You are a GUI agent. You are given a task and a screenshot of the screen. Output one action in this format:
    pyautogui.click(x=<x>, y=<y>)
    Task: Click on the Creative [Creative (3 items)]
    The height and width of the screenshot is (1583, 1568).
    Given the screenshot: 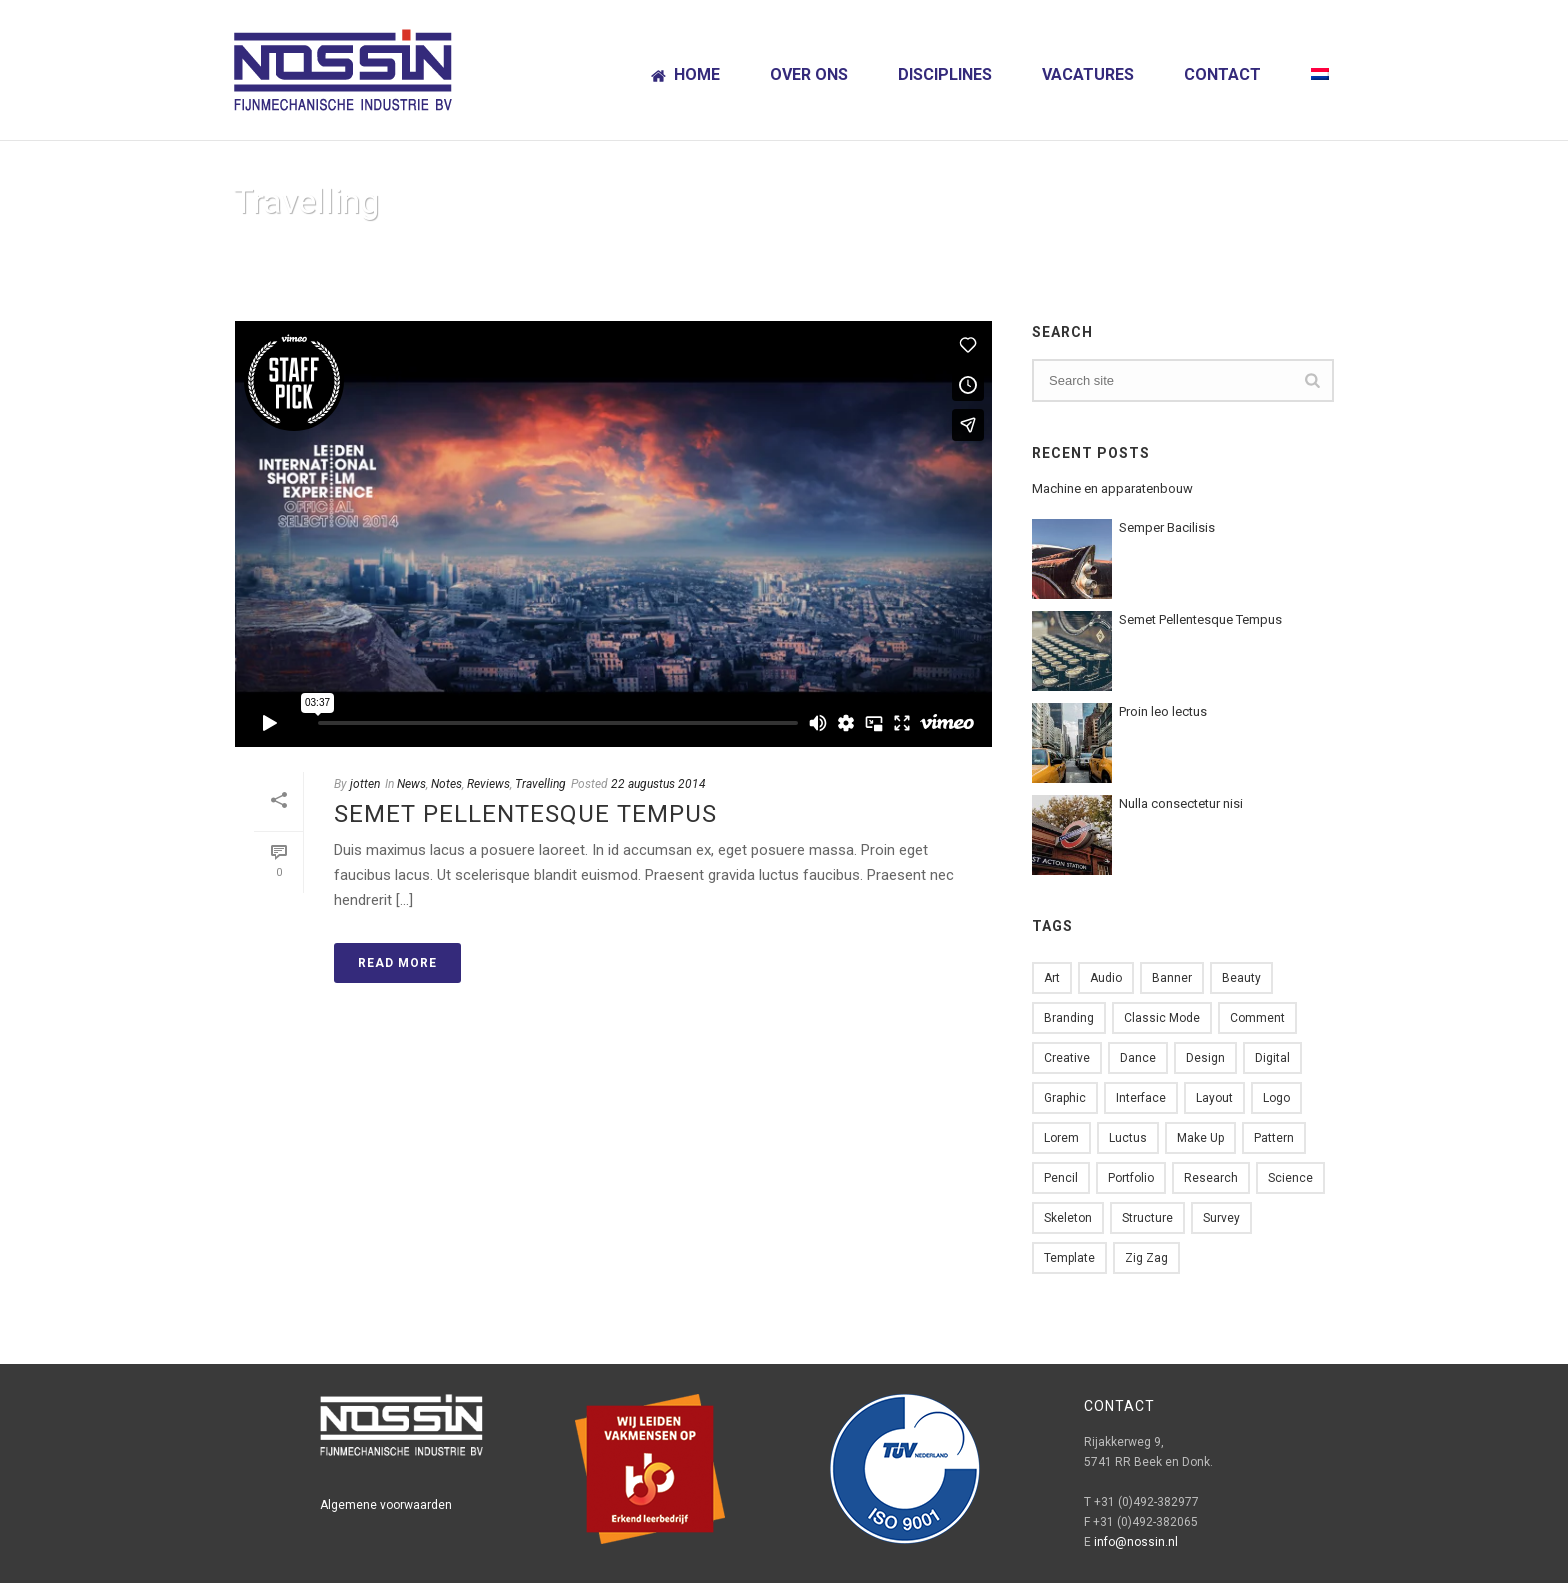 What is the action you would take?
    pyautogui.click(x=1067, y=1058)
    